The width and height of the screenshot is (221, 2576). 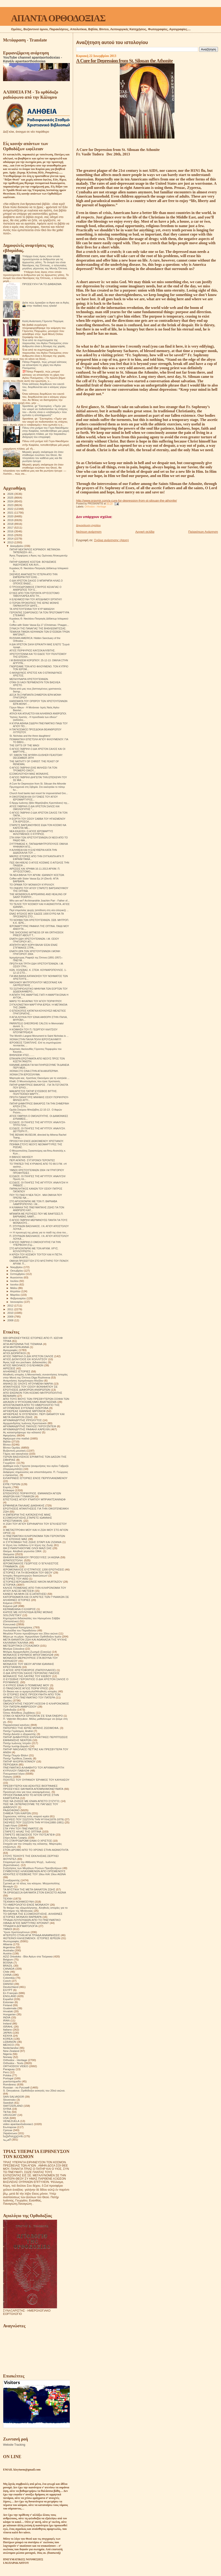 I want to click on ΧΙΟΝΙΑ ΣΤΑ ΙΕΡΟΣΟΛΥΜΑ., so click(x=24, y=1074).